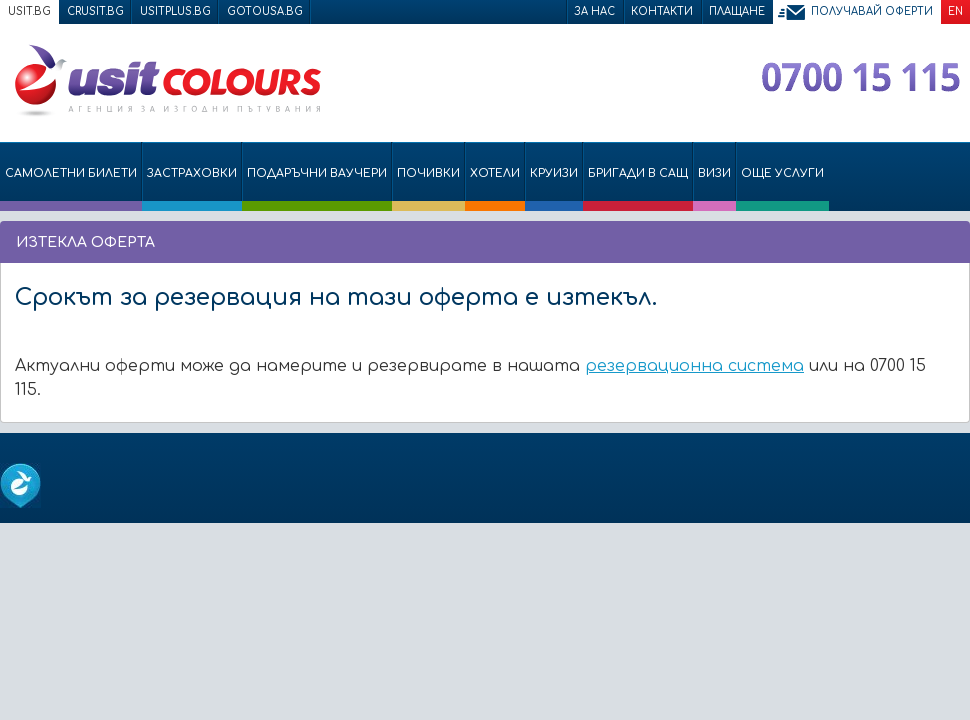 The height and width of the screenshot is (720, 970). What do you see at coordinates (594, 11) in the screenshot?
I see `За нас` at bounding box center [594, 11].